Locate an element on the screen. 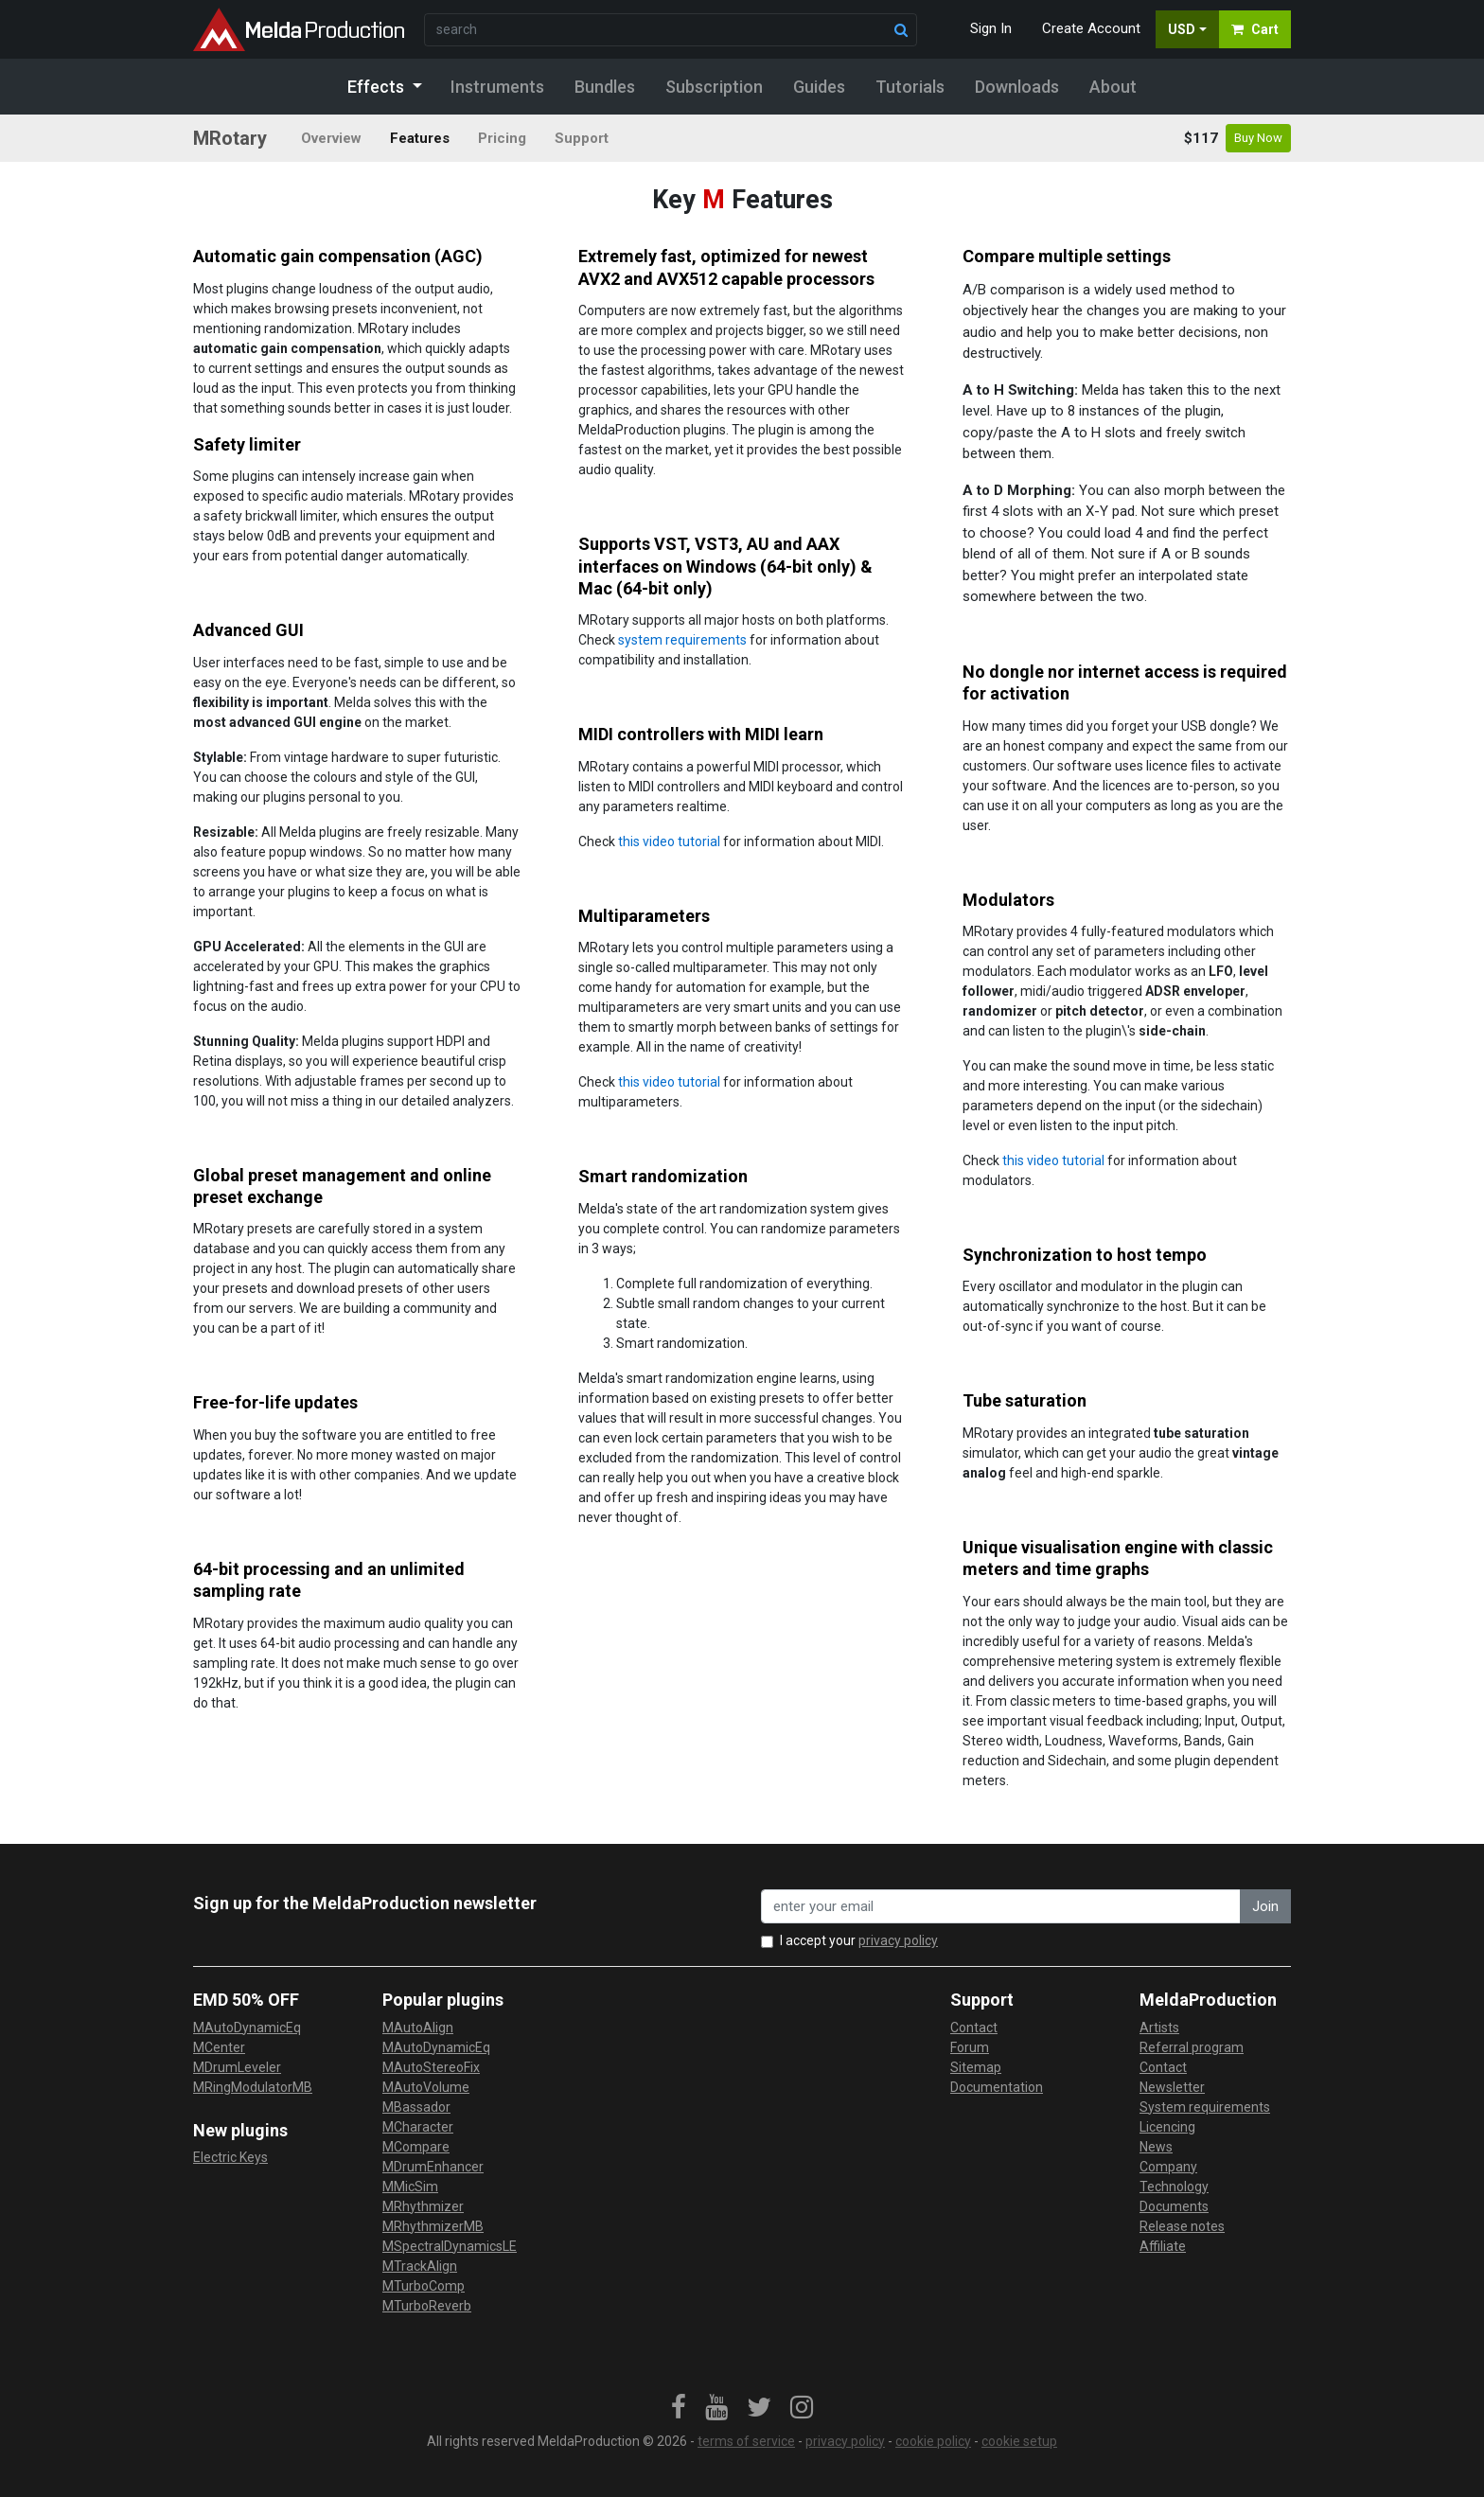 The height and width of the screenshot is (2497, 1484). I accept your is located at coordinates (859, 1940).